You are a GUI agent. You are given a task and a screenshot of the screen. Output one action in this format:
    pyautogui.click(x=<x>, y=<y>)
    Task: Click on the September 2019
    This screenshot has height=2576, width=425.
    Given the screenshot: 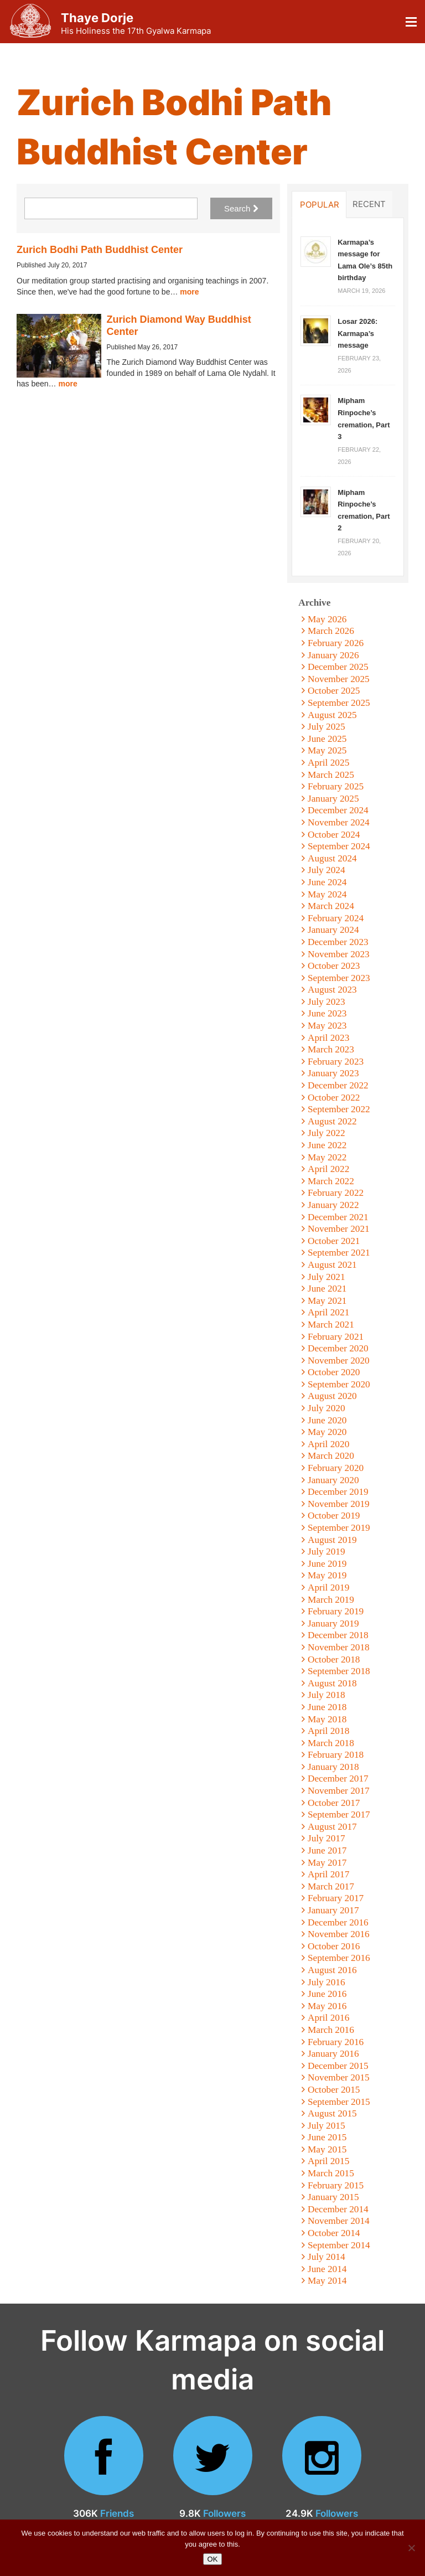 What is the action you would take?
    pyautogui.click(x=339, y=1527)
    